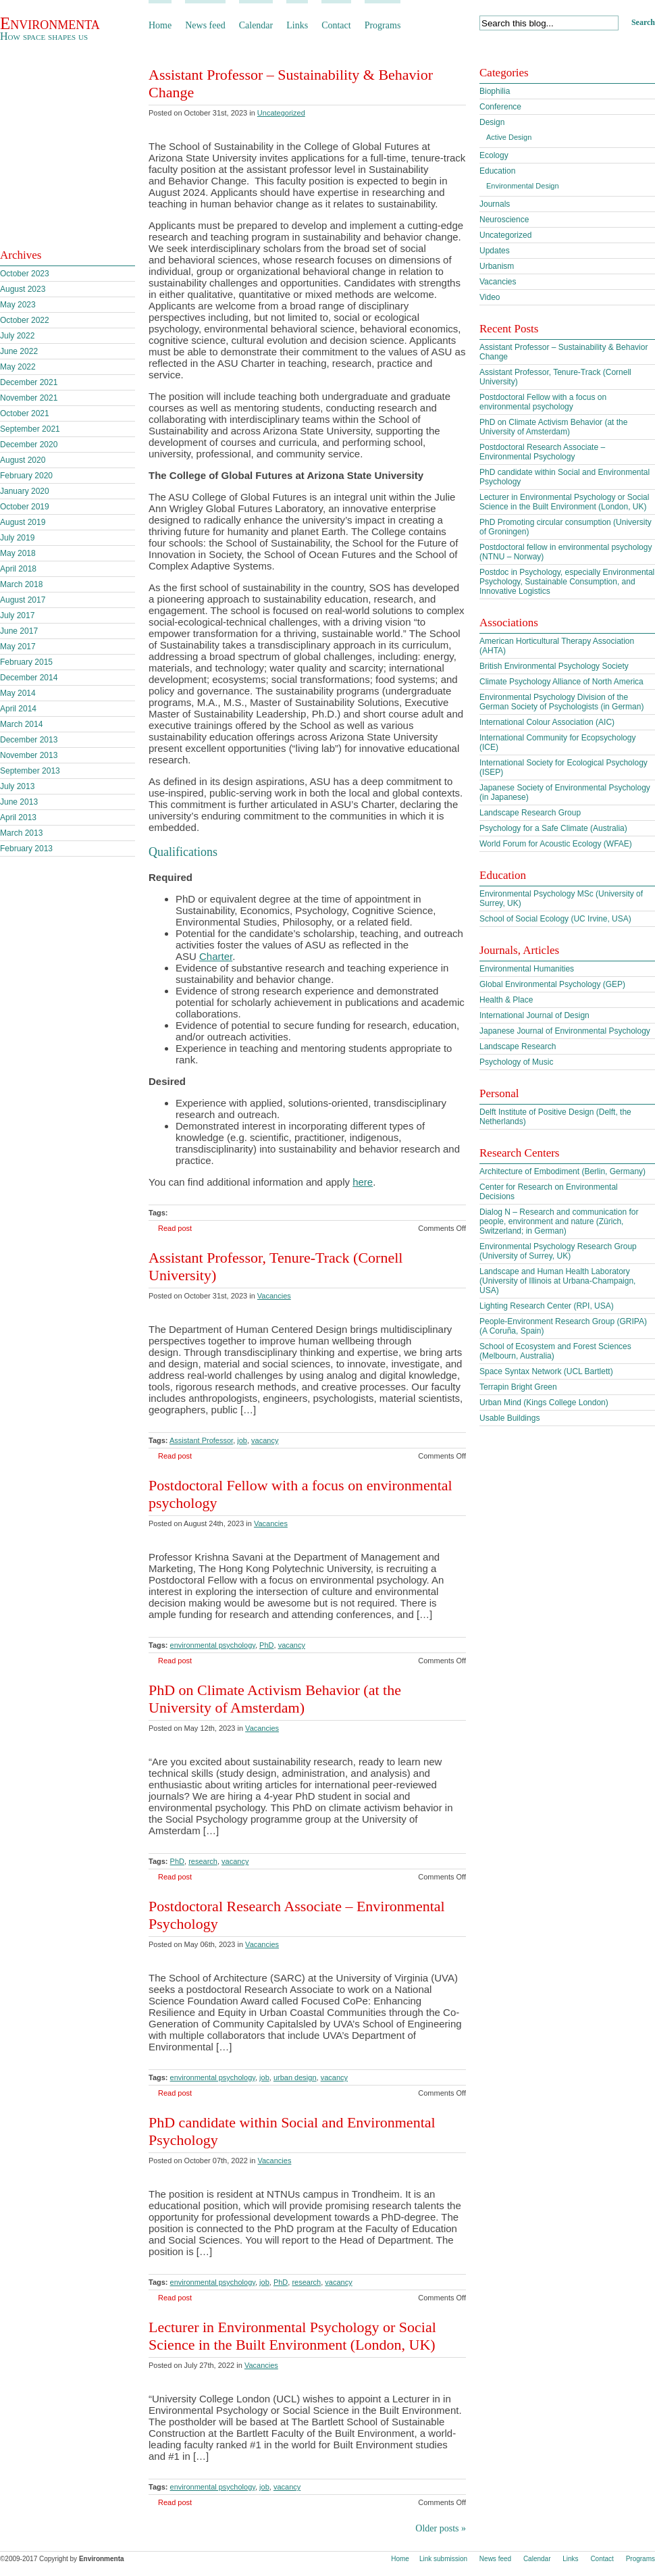 This screenshot has width=655, height=2576. Describe the element at coordinates (28, 398) in the screenshot. I see `November 2021` at that location.